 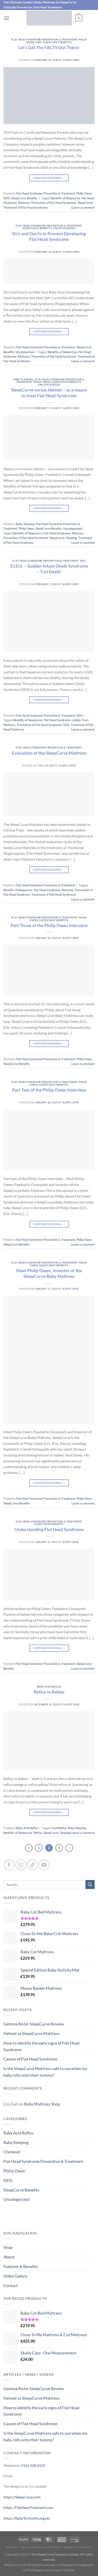 I want to click on Helmet vs SleepCurve Mattress, so click(x=31, y=2033).